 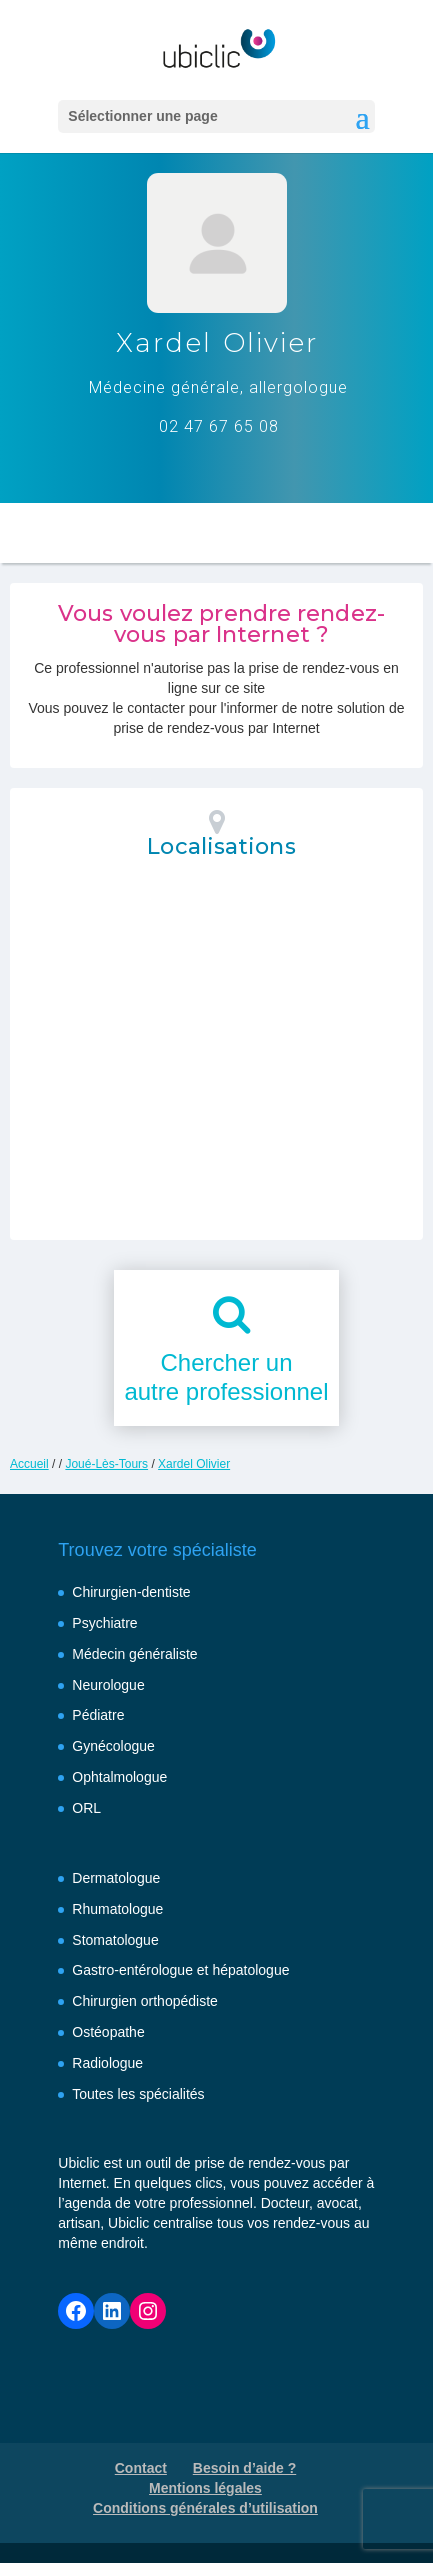 What do you see at coordinates (98, 1715) in the screenshot?
I see `Pédiatre` at bounding box center [98, 1715].